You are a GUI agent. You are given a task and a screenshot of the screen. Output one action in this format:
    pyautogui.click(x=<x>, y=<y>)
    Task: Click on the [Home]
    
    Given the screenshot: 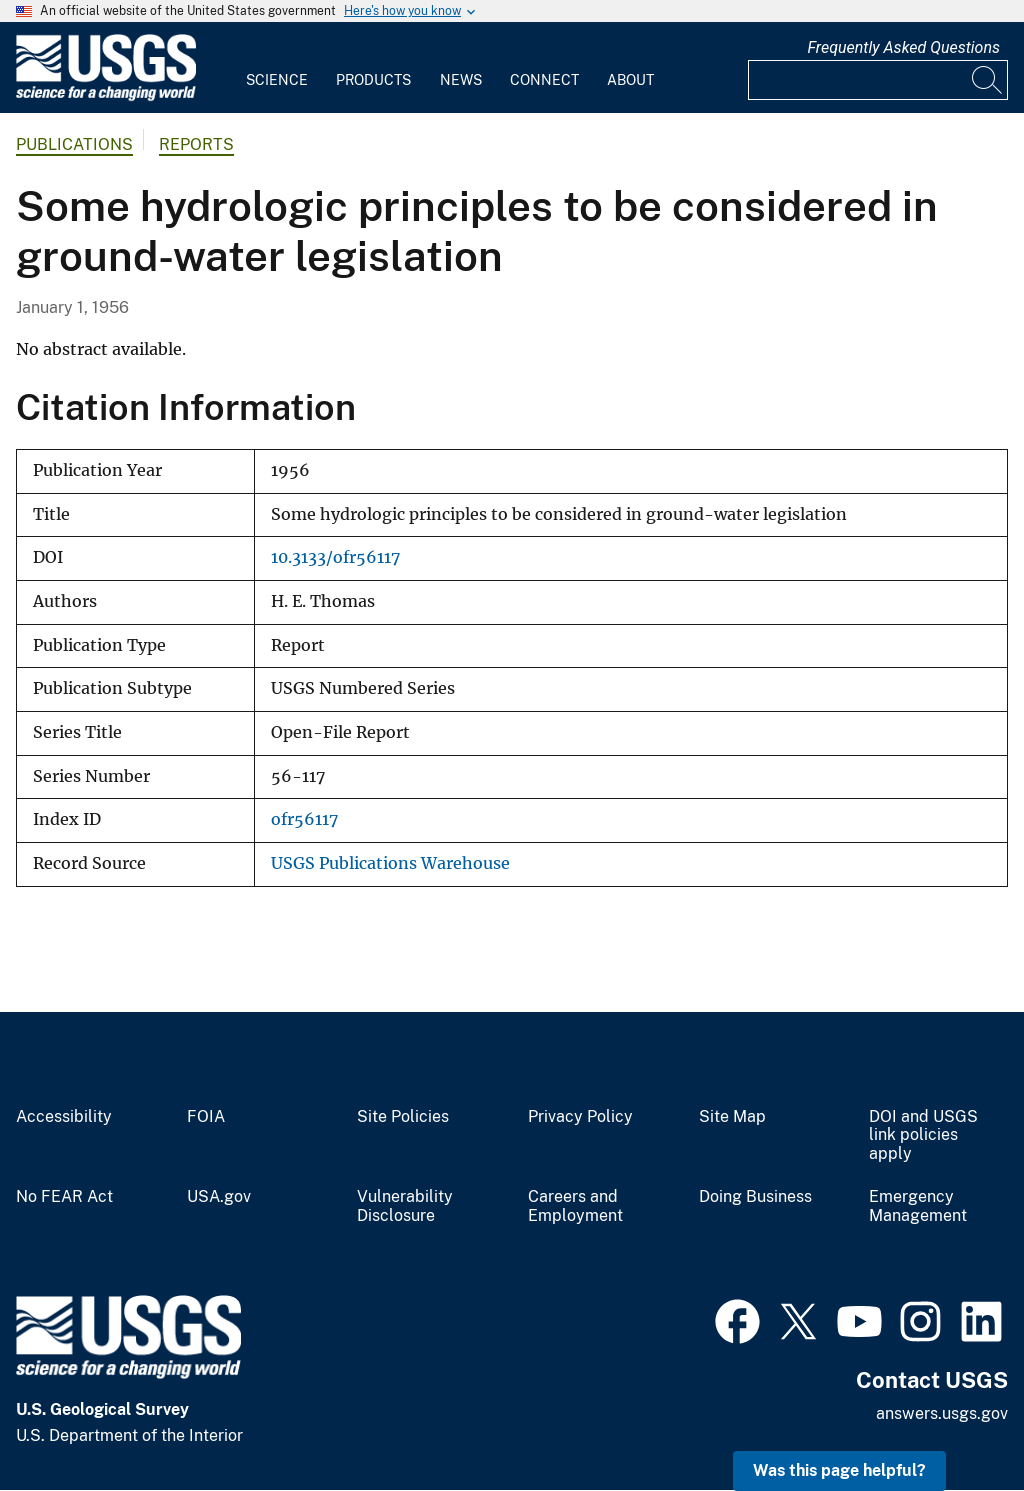 What is the action you would take?
    pyautogui.click(x=106, y=96)
    